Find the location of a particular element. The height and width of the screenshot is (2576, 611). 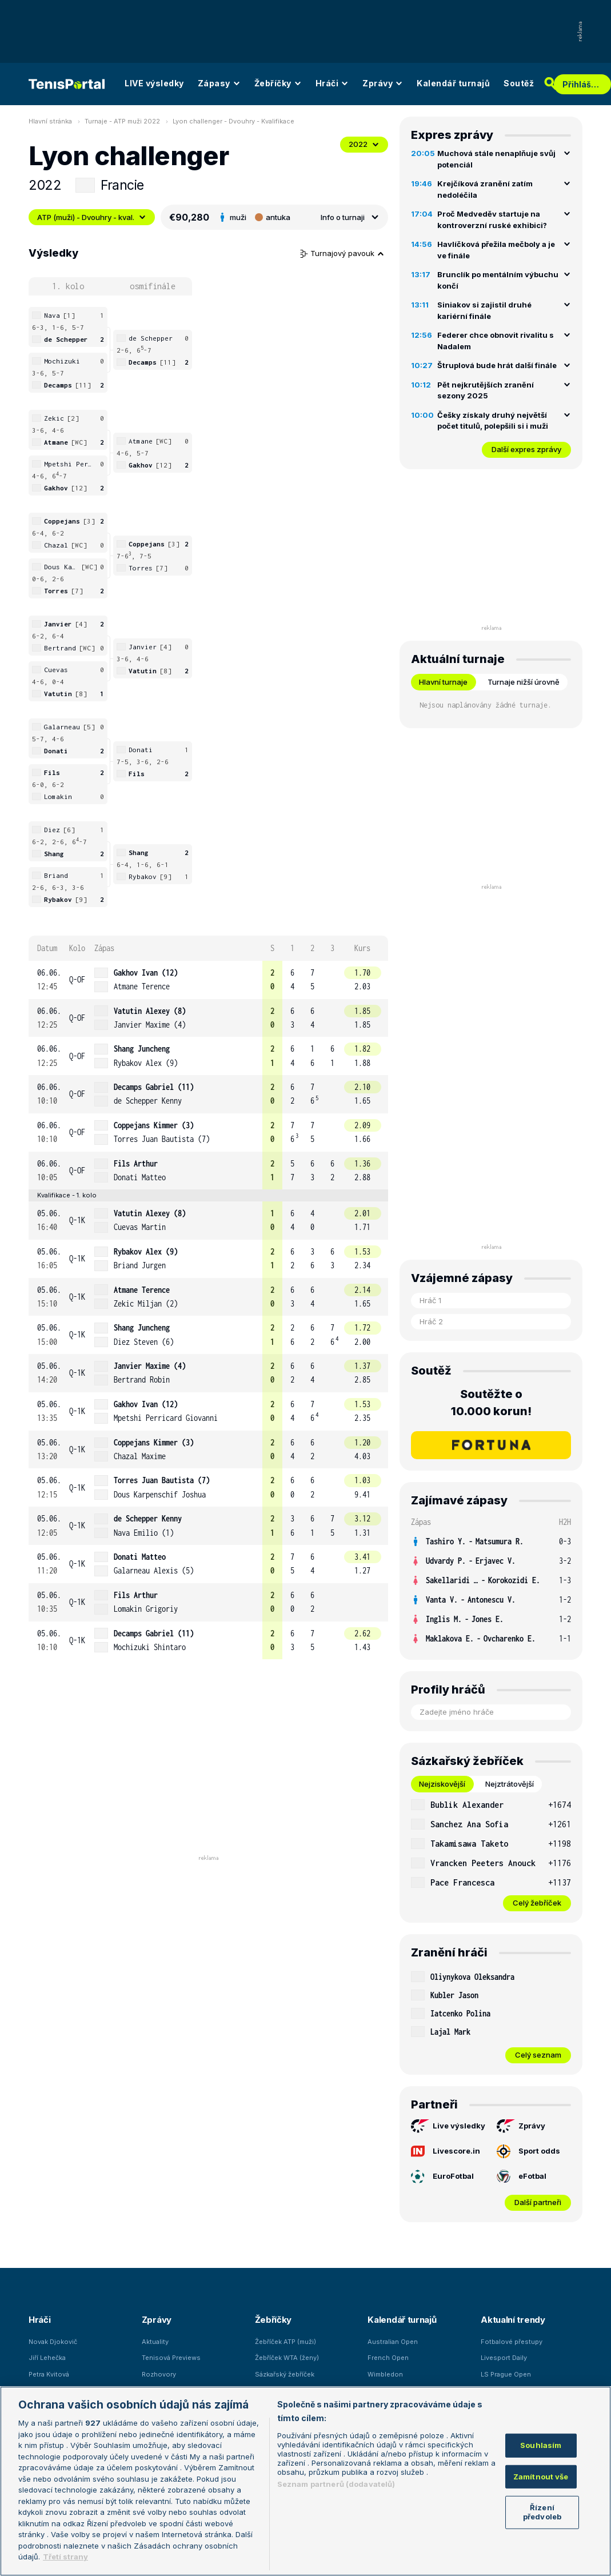

Další expres zprávy is located at coordinates (526, 449).